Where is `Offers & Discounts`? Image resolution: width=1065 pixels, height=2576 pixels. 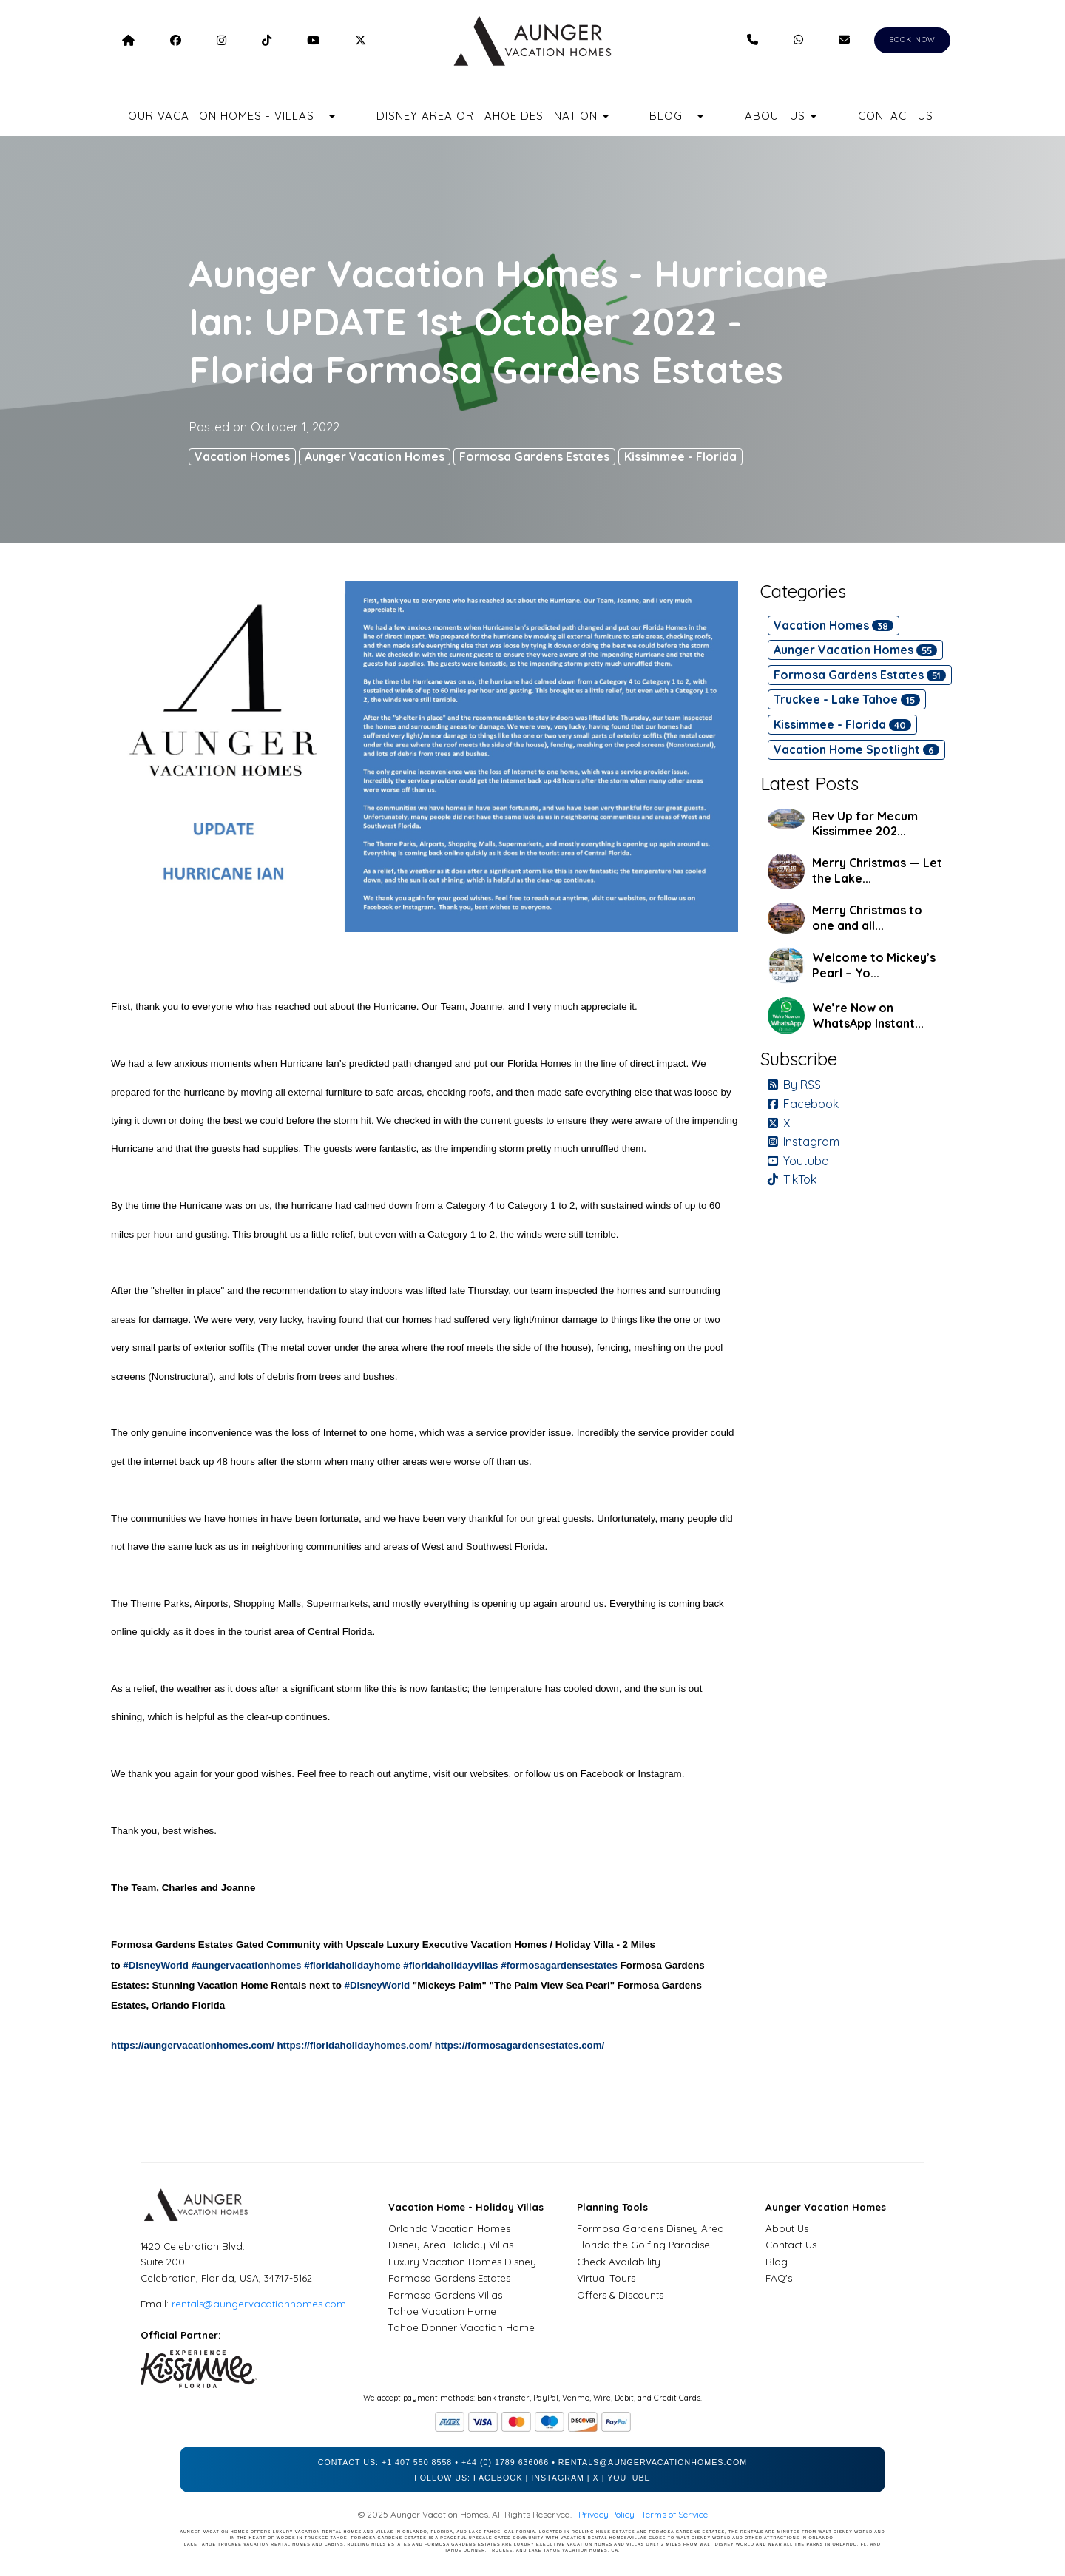
Offers & Discounts is located at coordinates (620, 2295).